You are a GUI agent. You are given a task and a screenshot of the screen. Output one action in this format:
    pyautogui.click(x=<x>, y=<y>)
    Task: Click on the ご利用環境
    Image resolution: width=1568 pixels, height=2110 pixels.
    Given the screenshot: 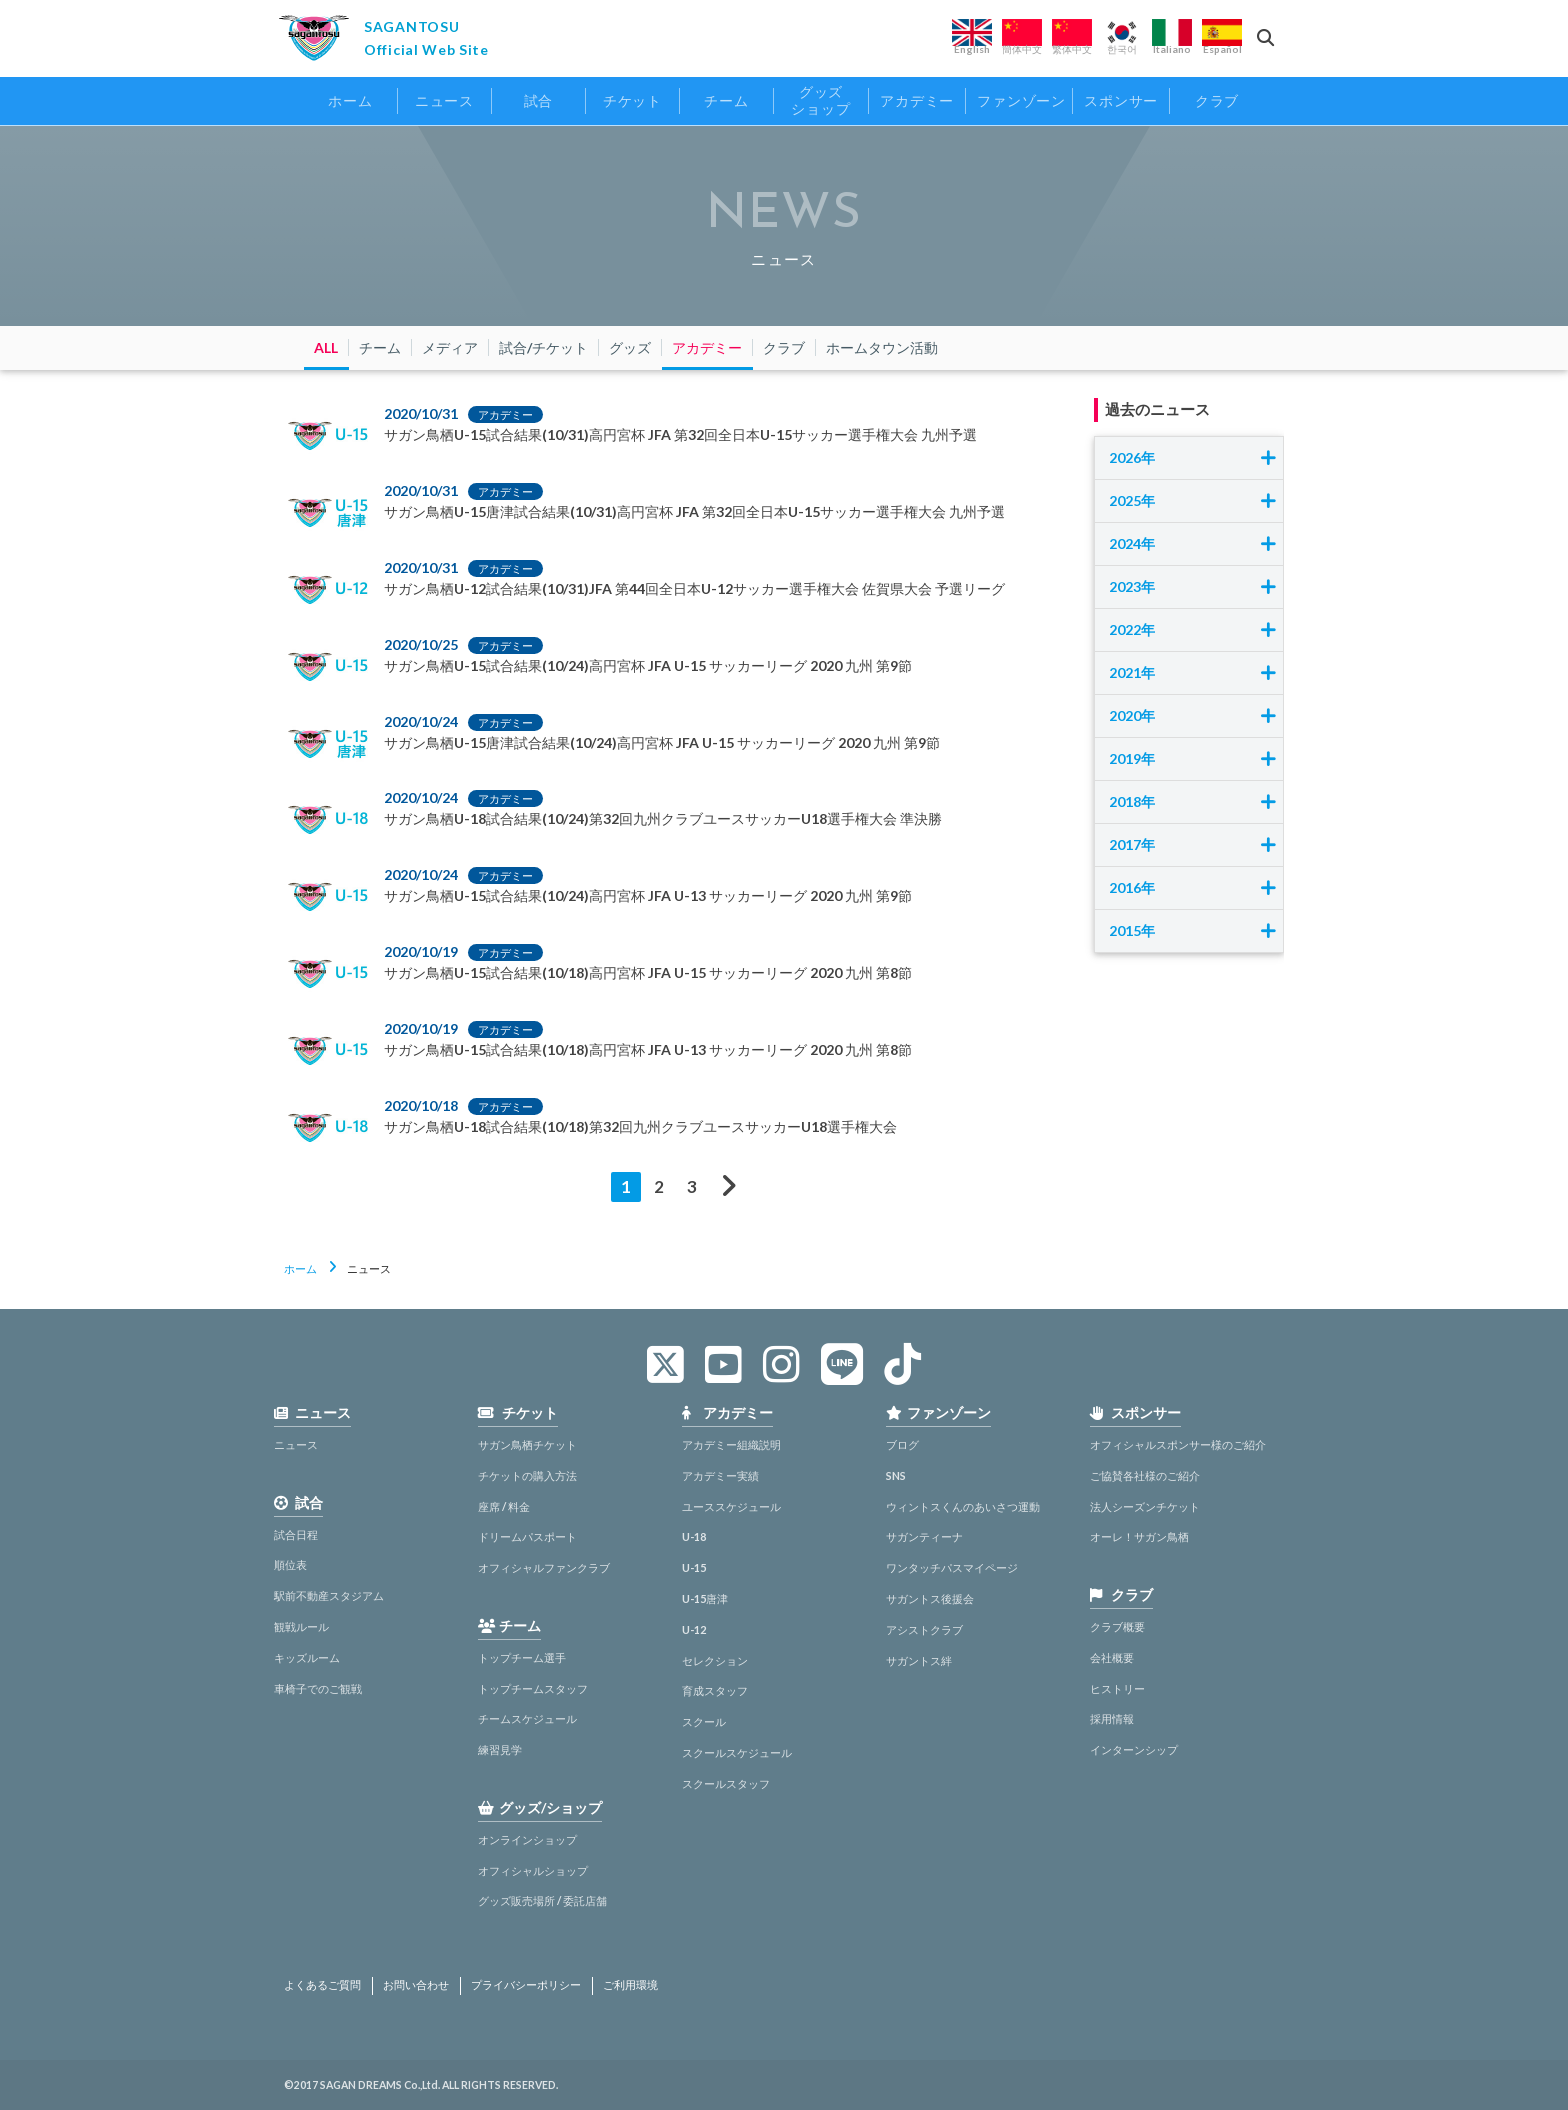 What is the action you would take?
    pyautogui.click(x=630, y=1985)
    